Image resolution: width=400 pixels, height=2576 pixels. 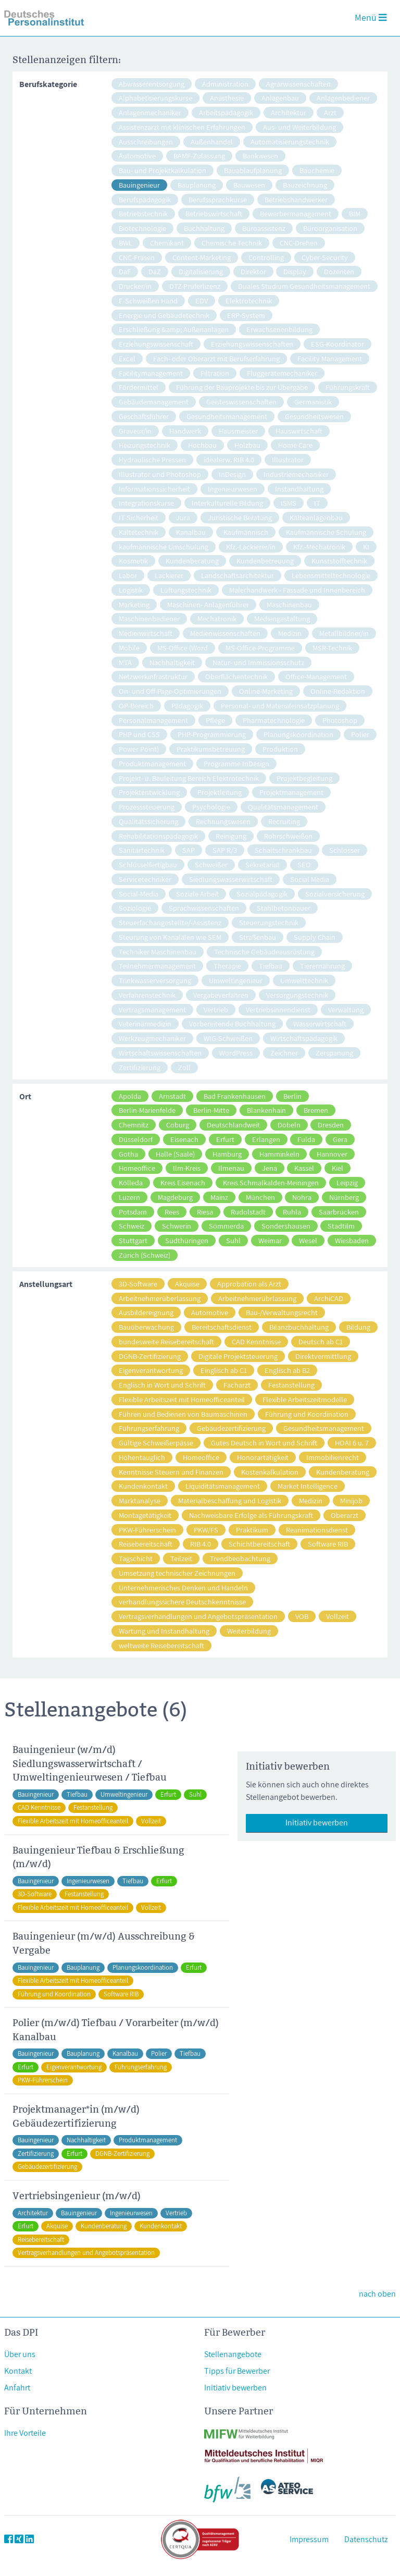 I want to click on Reanimationsdienst, so click(x=317, y=1530).